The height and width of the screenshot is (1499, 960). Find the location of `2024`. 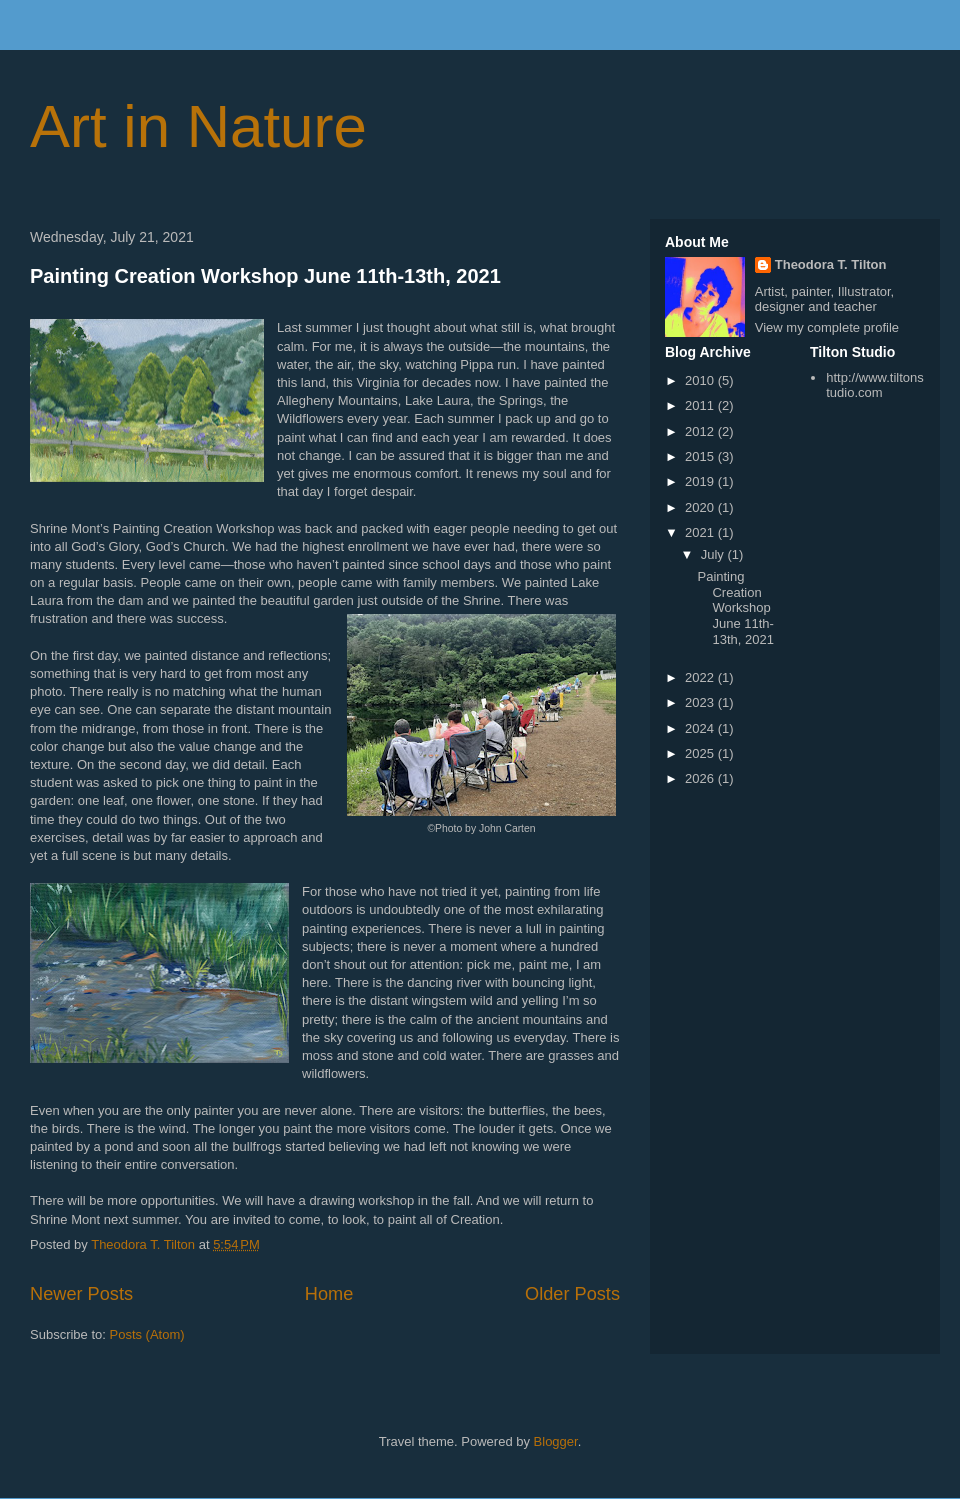

2024 is located at coordinates (701, 728).